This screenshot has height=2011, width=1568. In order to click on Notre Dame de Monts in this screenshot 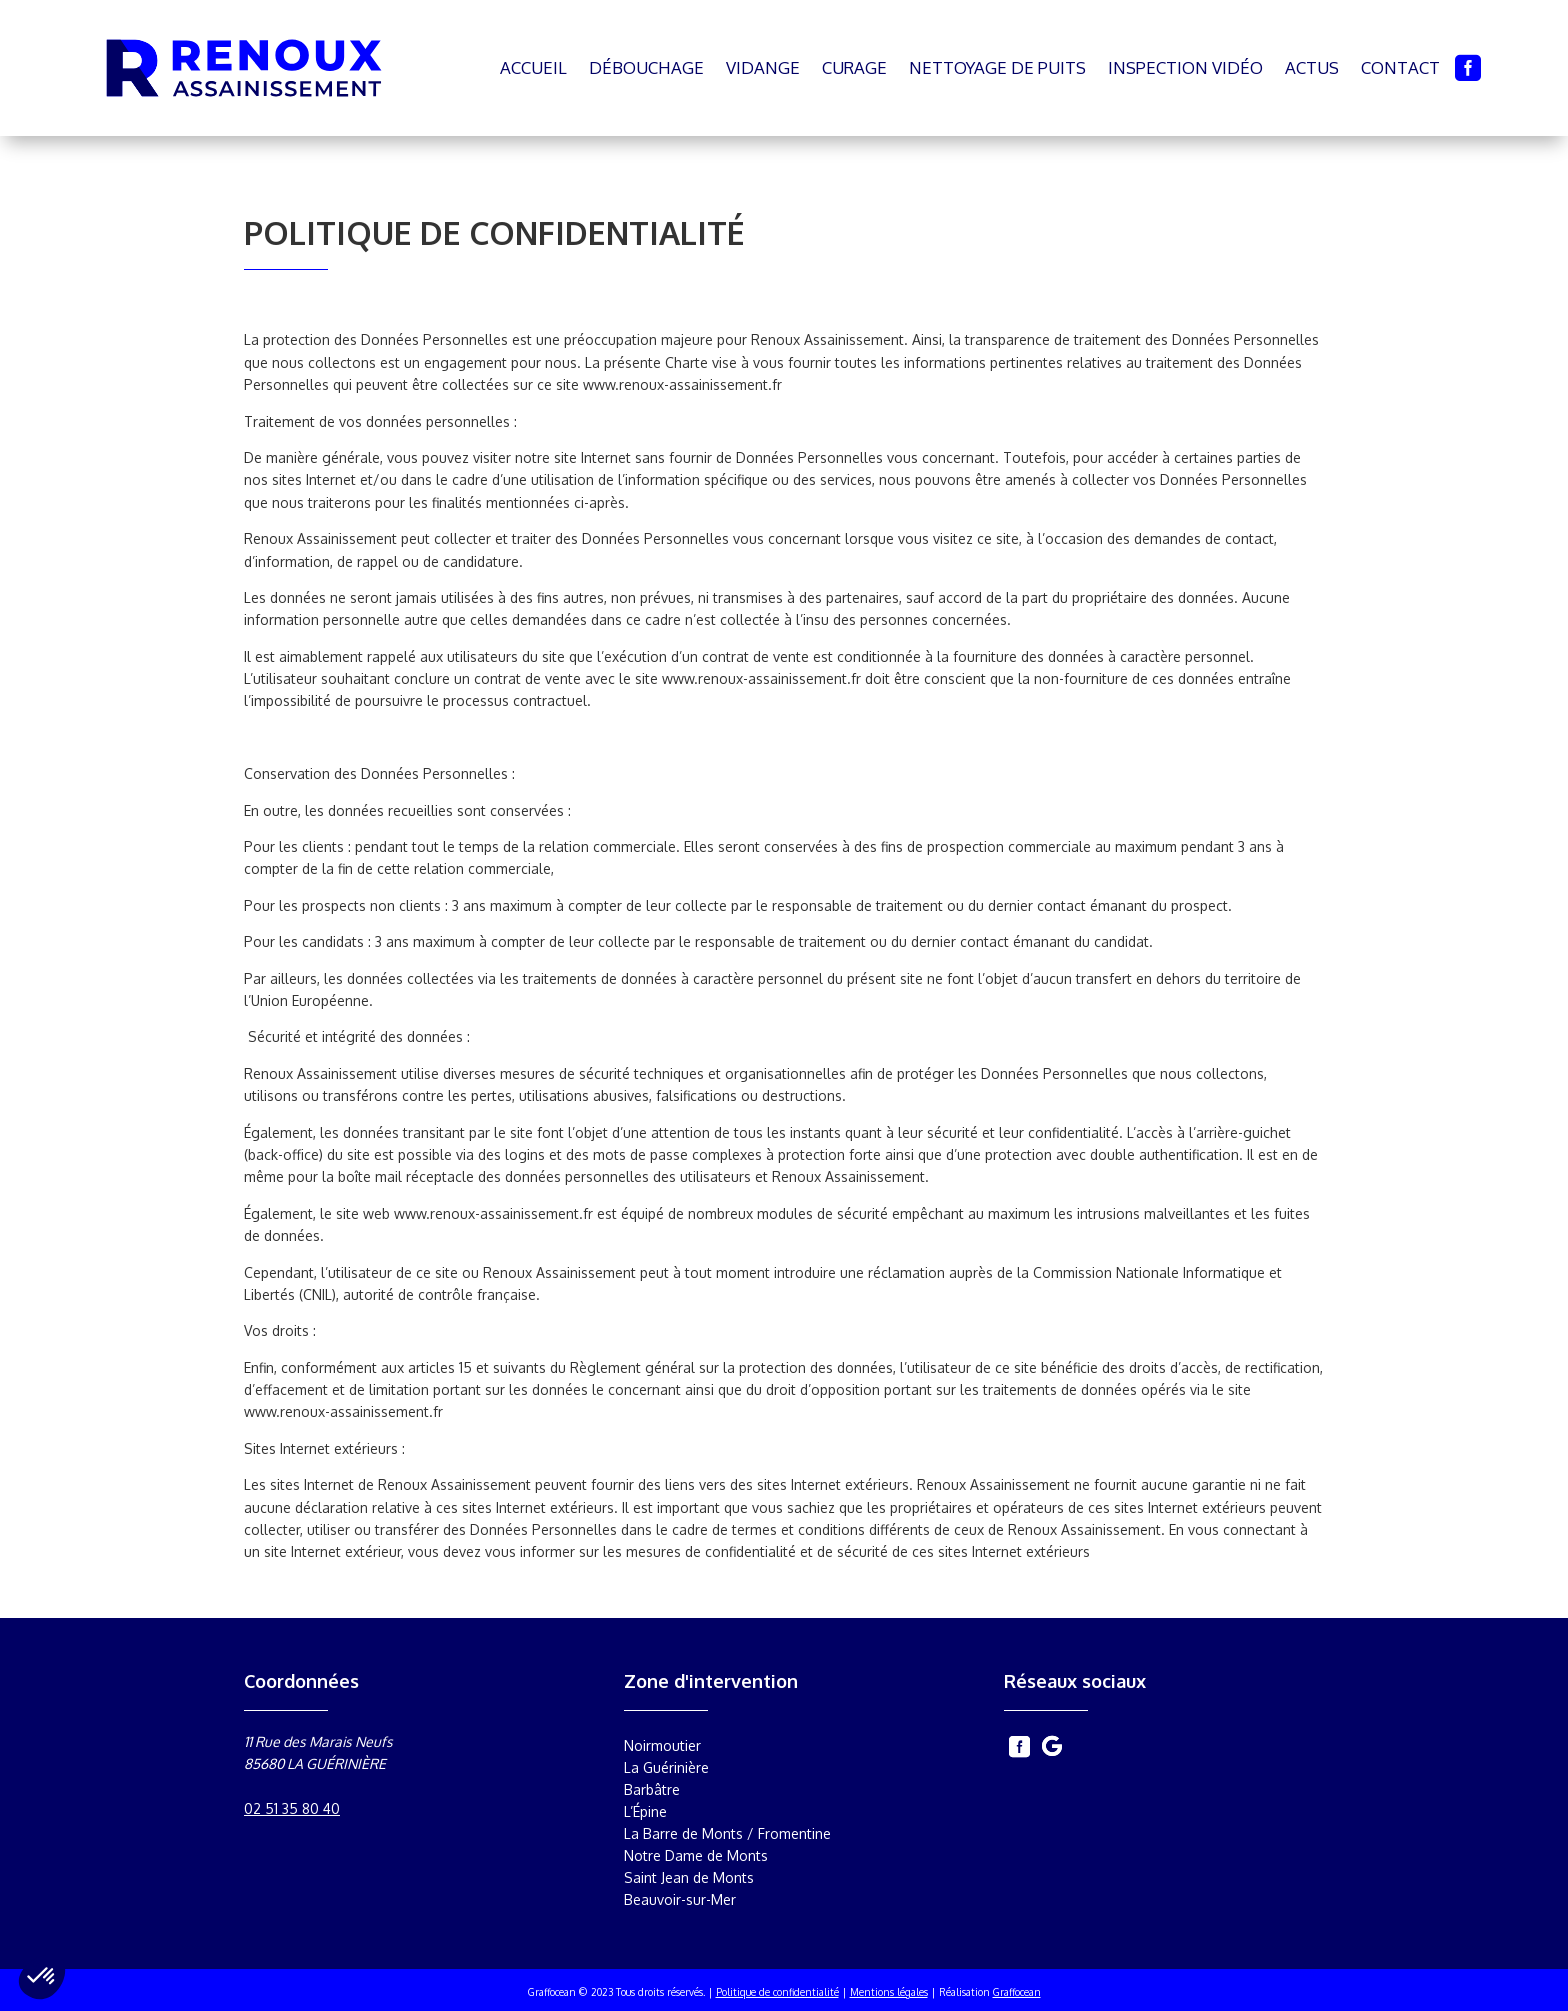, I will do `click(696, 1856)`.